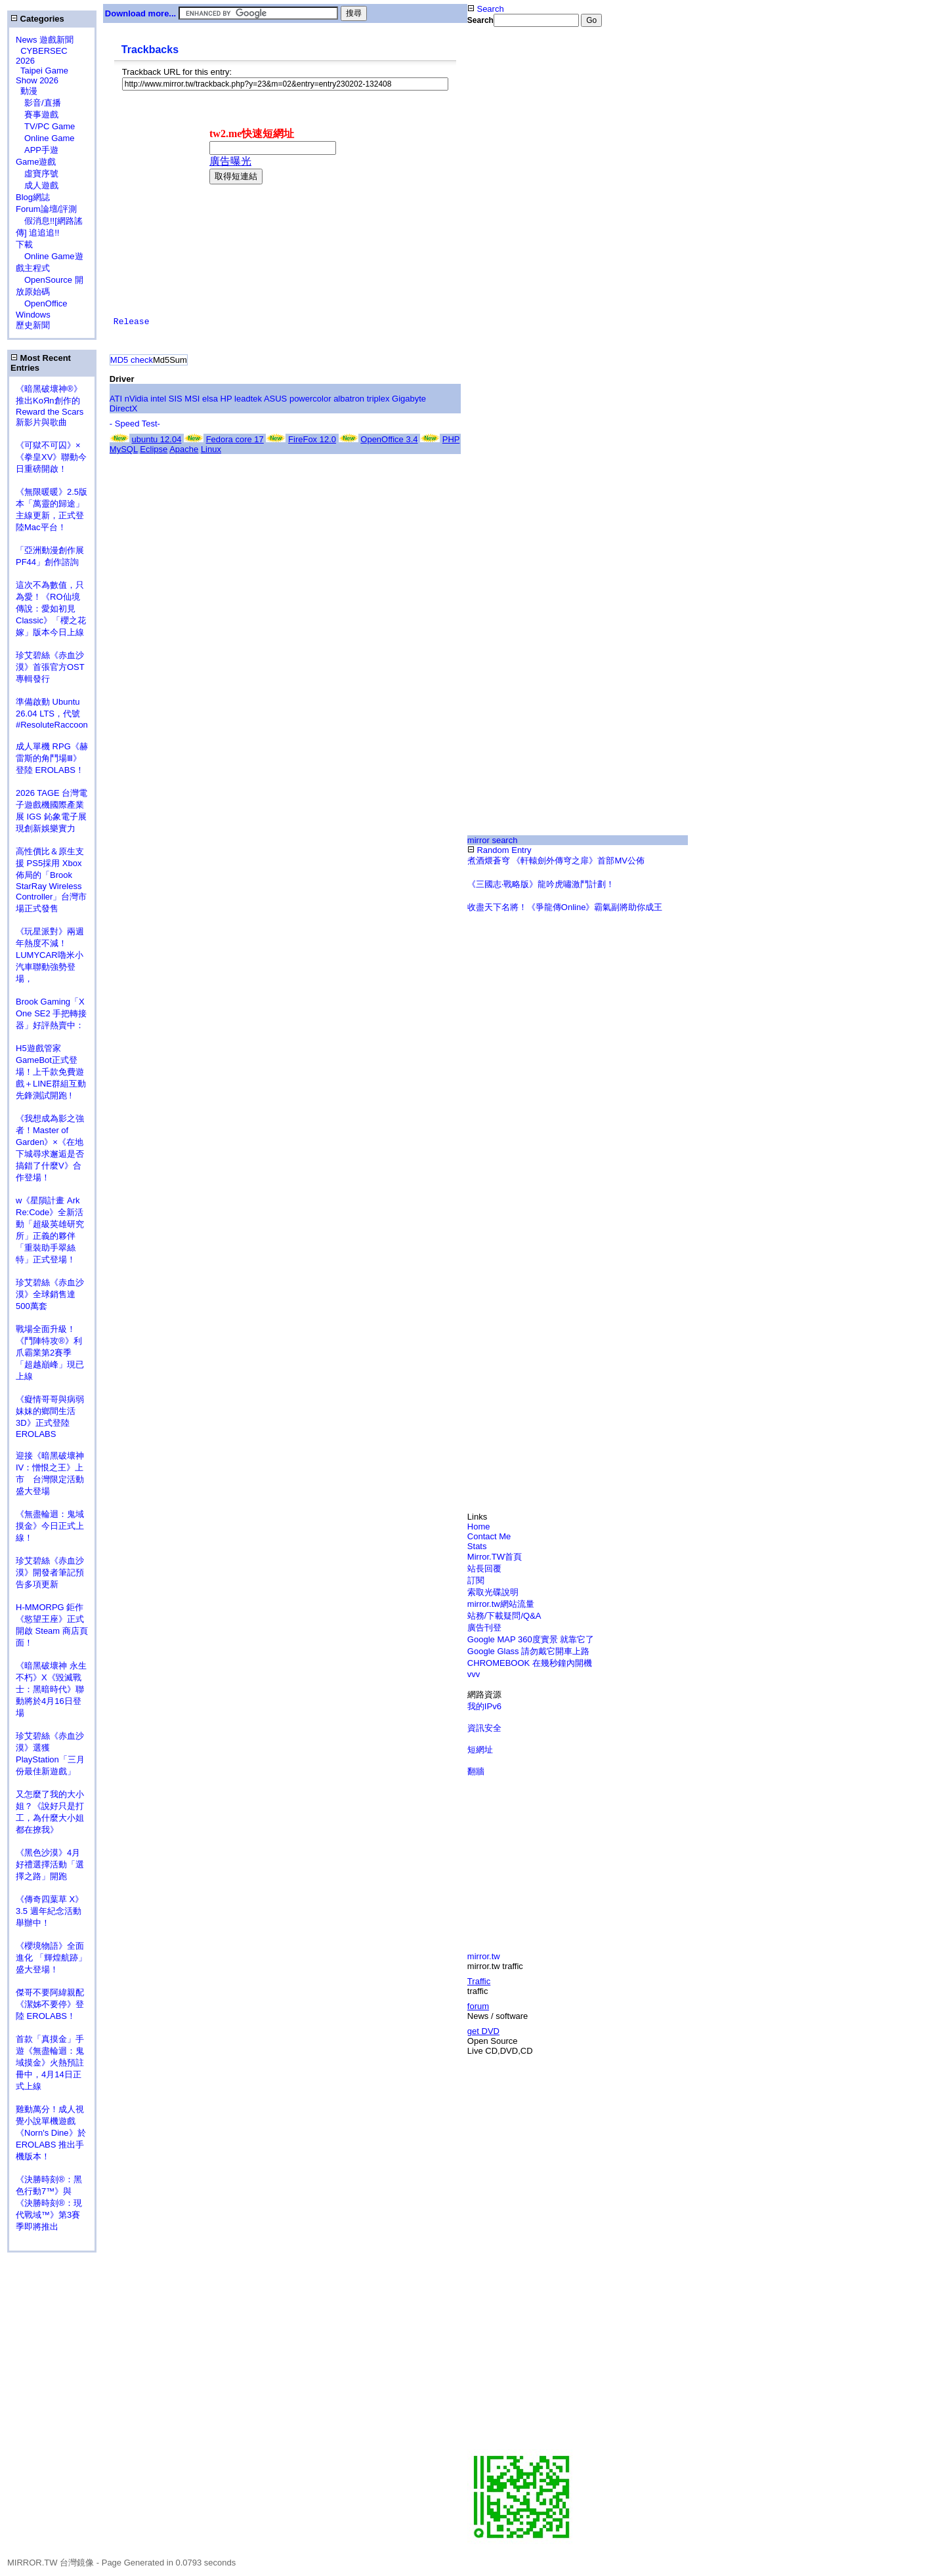 This screenshot has width=934, height=2576. I want to click on 站務/下載疑問/Q&A, so click(504, 1616).